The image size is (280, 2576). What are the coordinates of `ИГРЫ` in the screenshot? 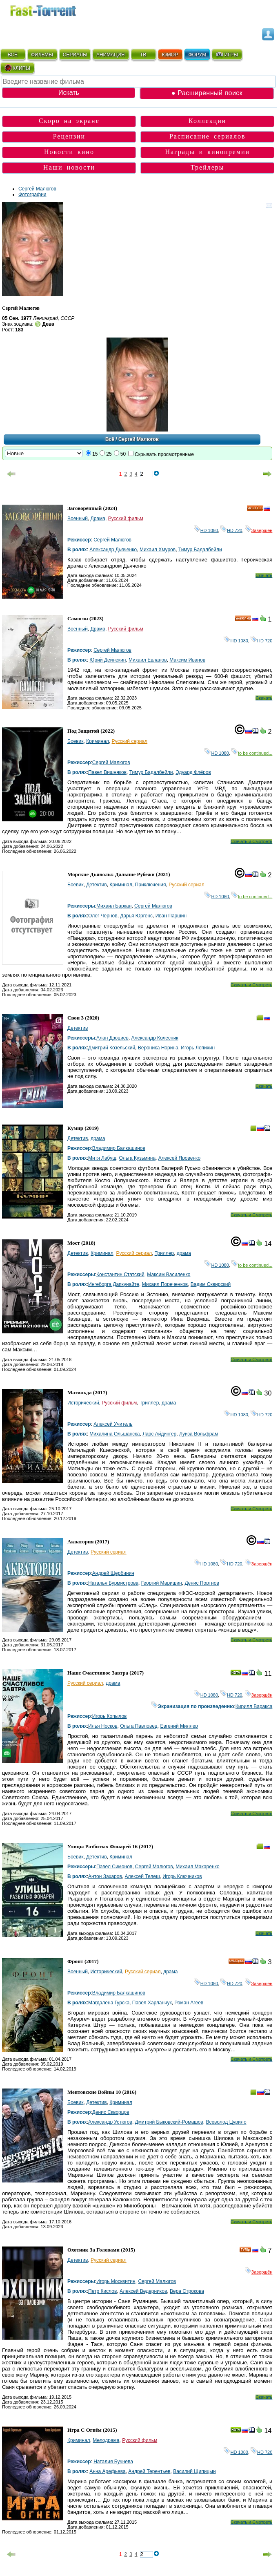 It's located at (227, 54).